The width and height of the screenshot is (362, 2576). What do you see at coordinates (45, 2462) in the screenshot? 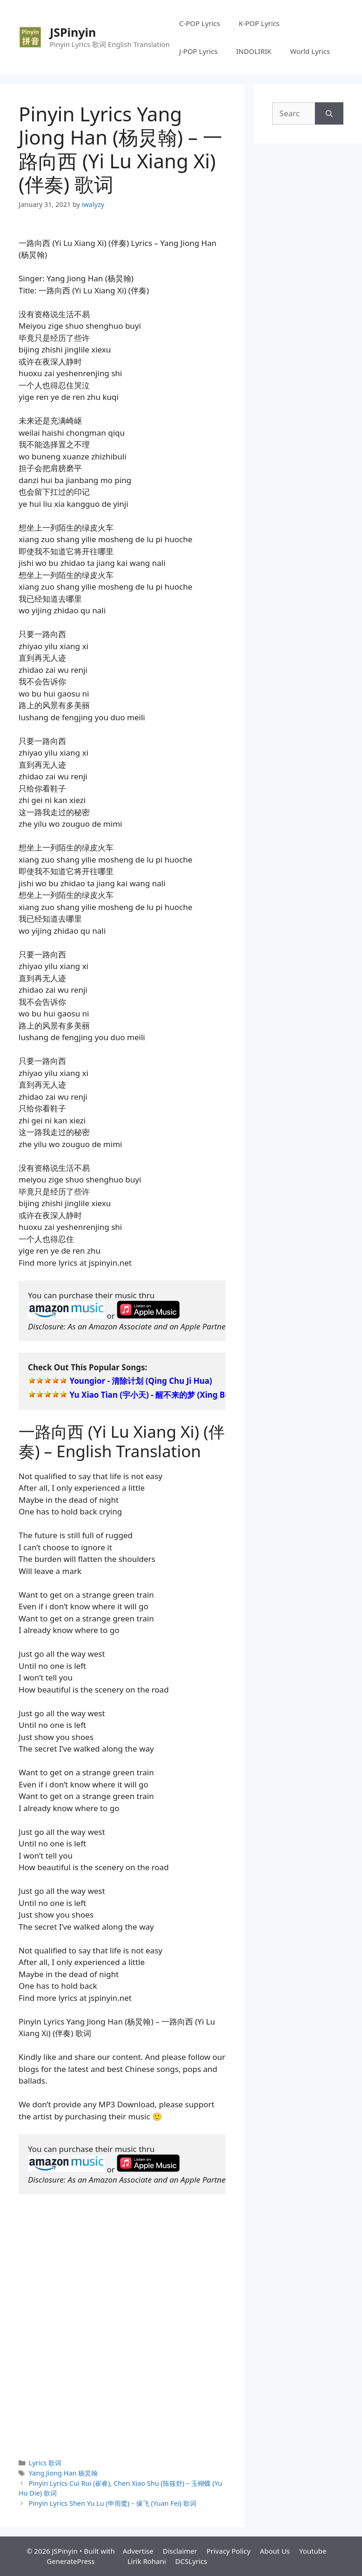
I see `Lyrics 歌词` at bounding box center [45, 2462].